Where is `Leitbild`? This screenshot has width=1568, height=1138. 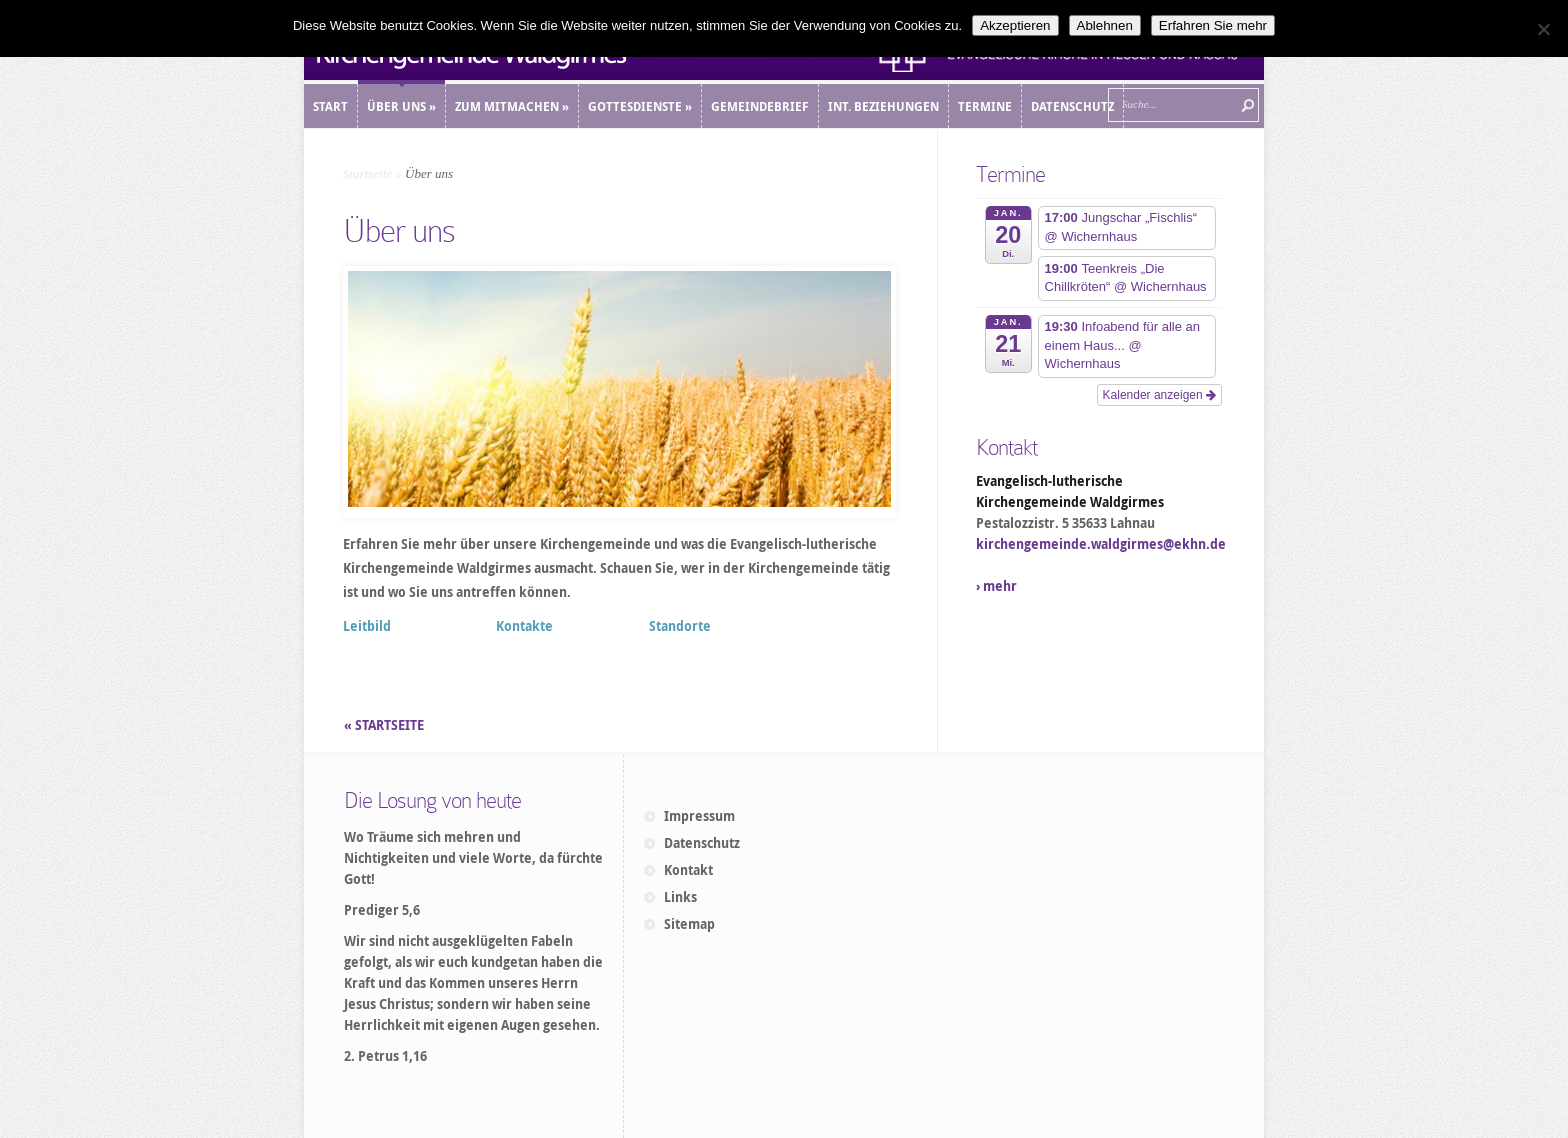
Leitbild is located at coordinates (367, 626).